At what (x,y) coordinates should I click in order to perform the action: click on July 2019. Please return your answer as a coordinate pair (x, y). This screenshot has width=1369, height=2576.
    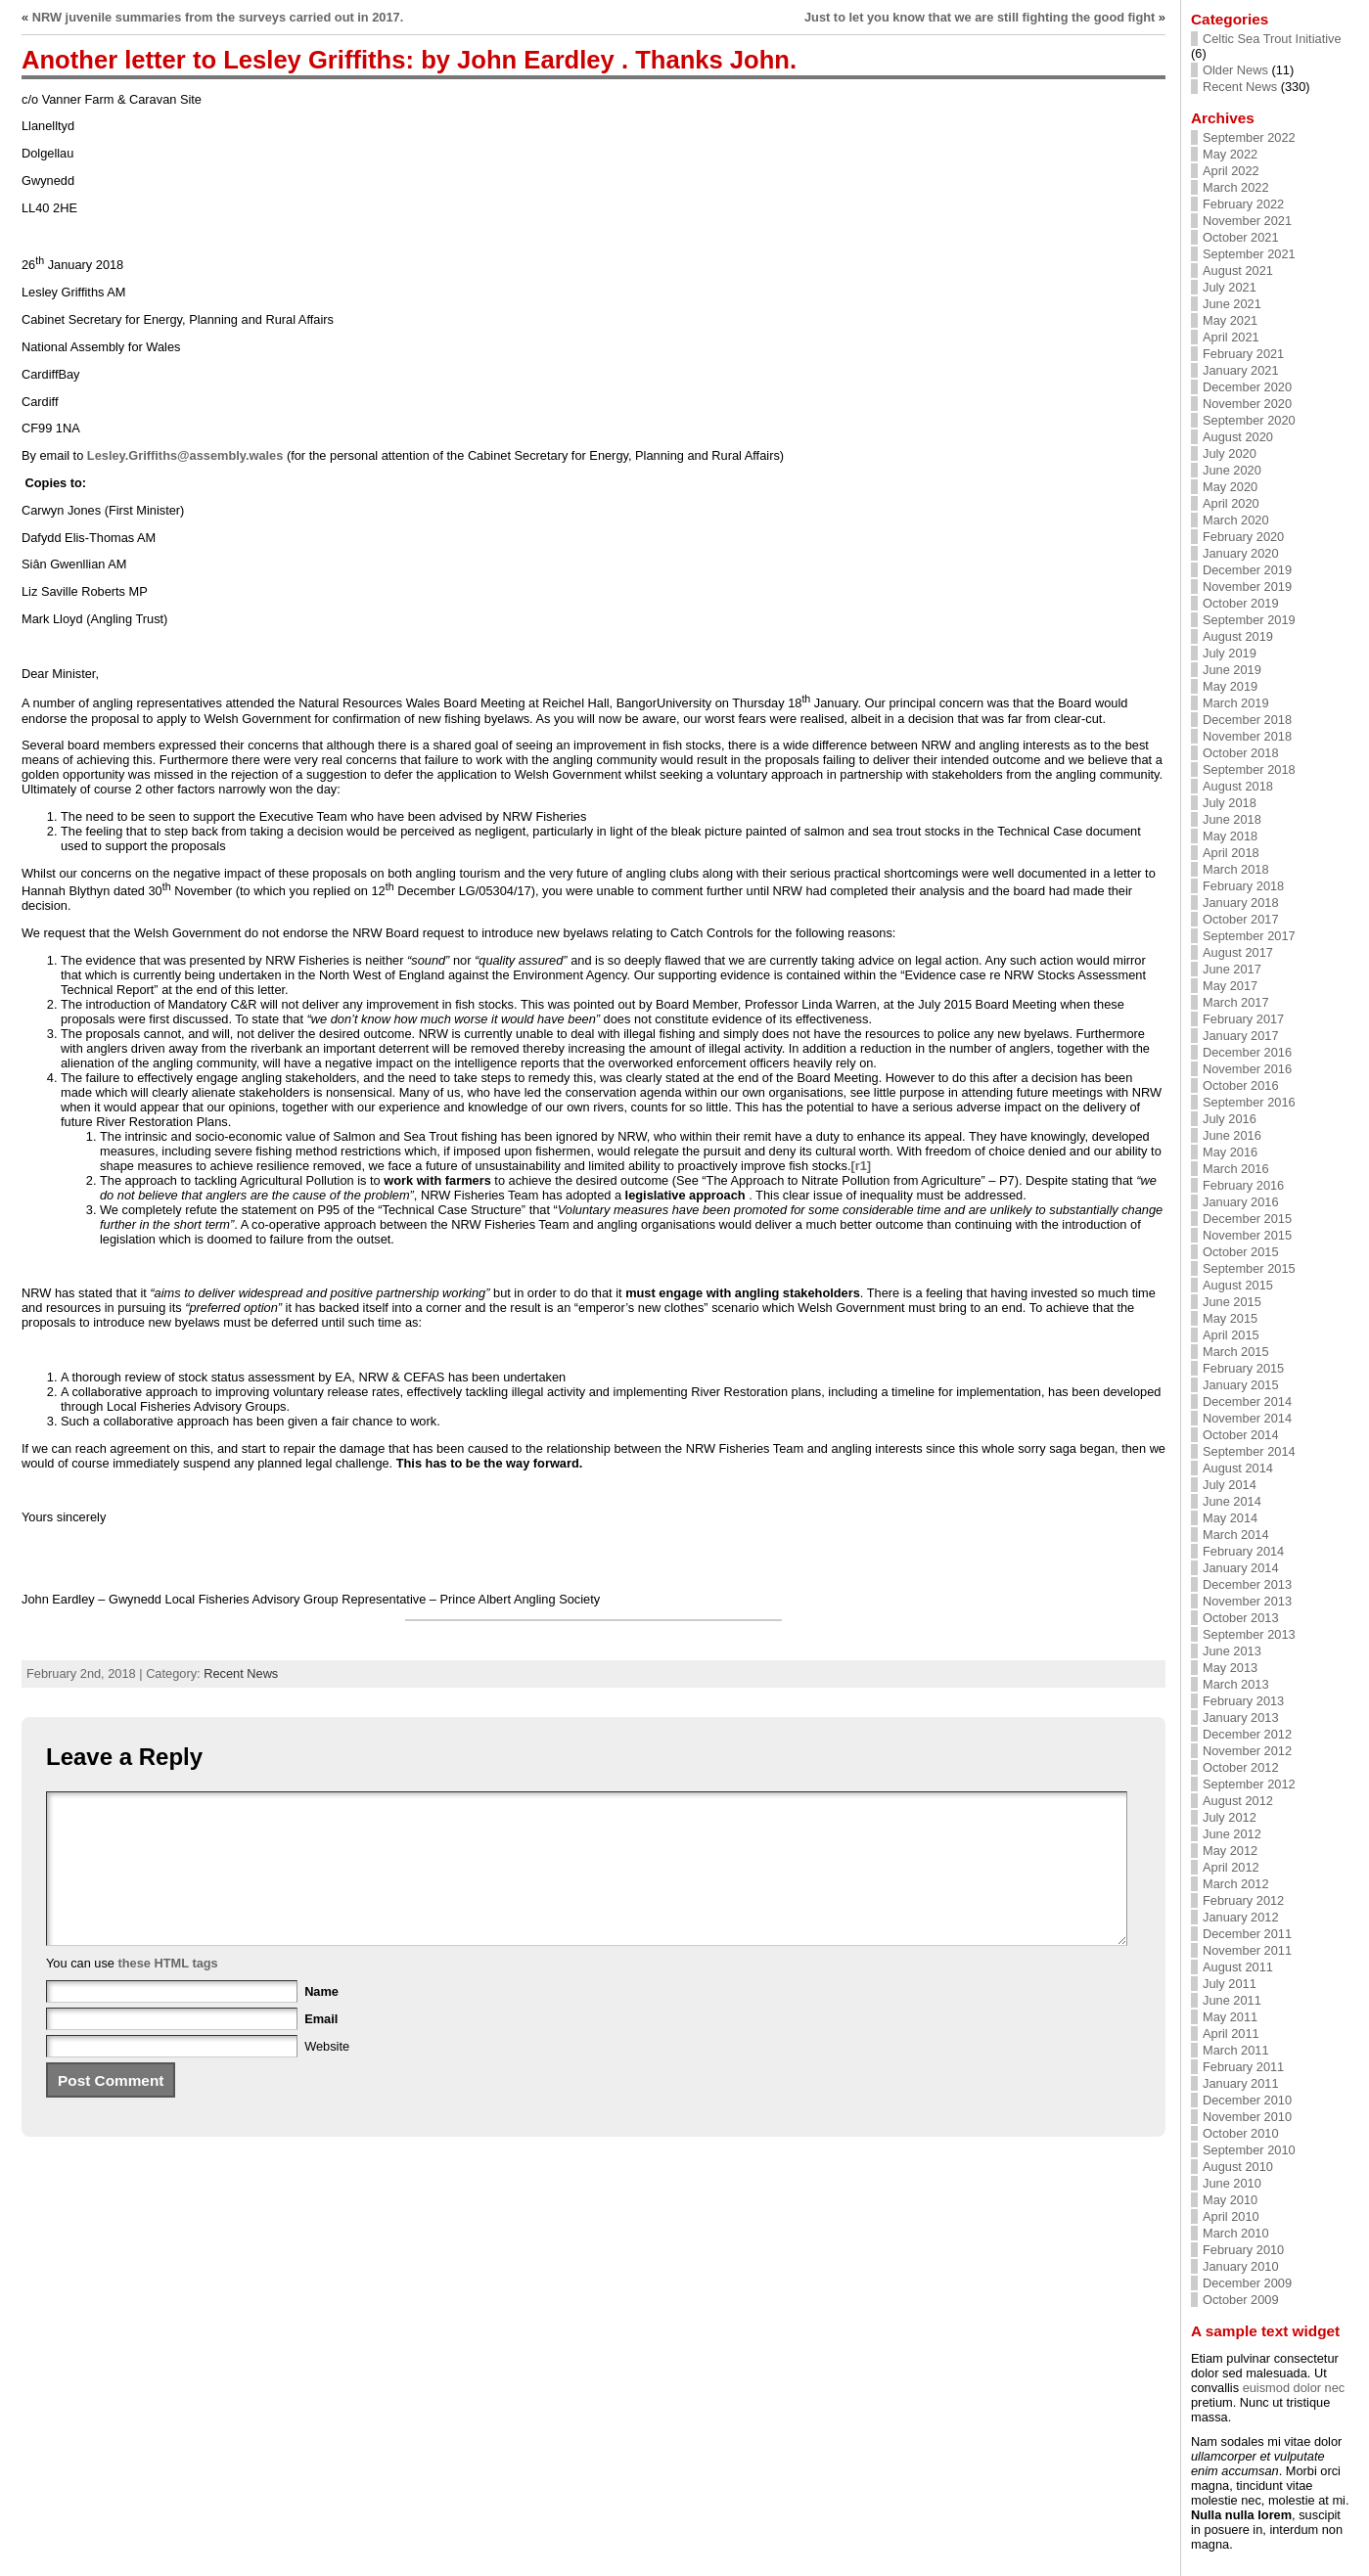
    Looking at the image, I should click on (1229, 653).